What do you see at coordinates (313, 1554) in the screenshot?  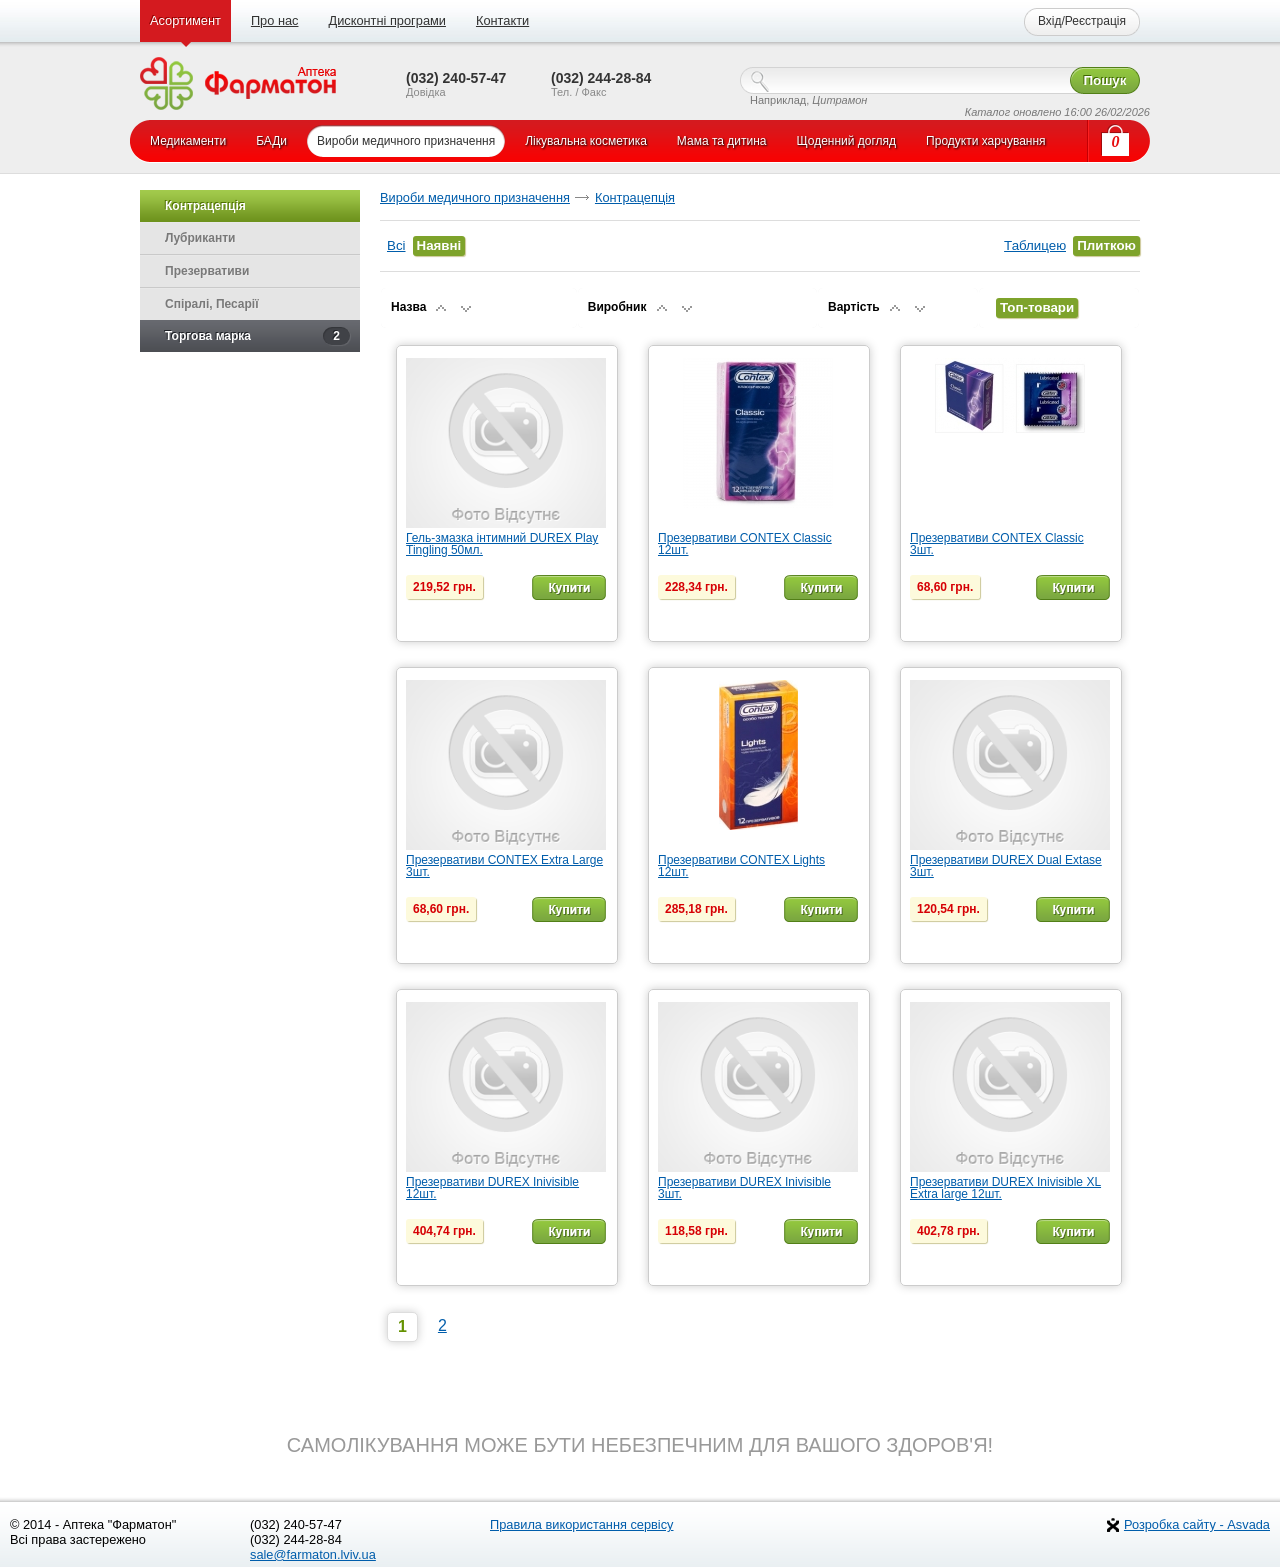 I see `sale@farmaton.lviv.ua` at bounding box center [313, 1554].